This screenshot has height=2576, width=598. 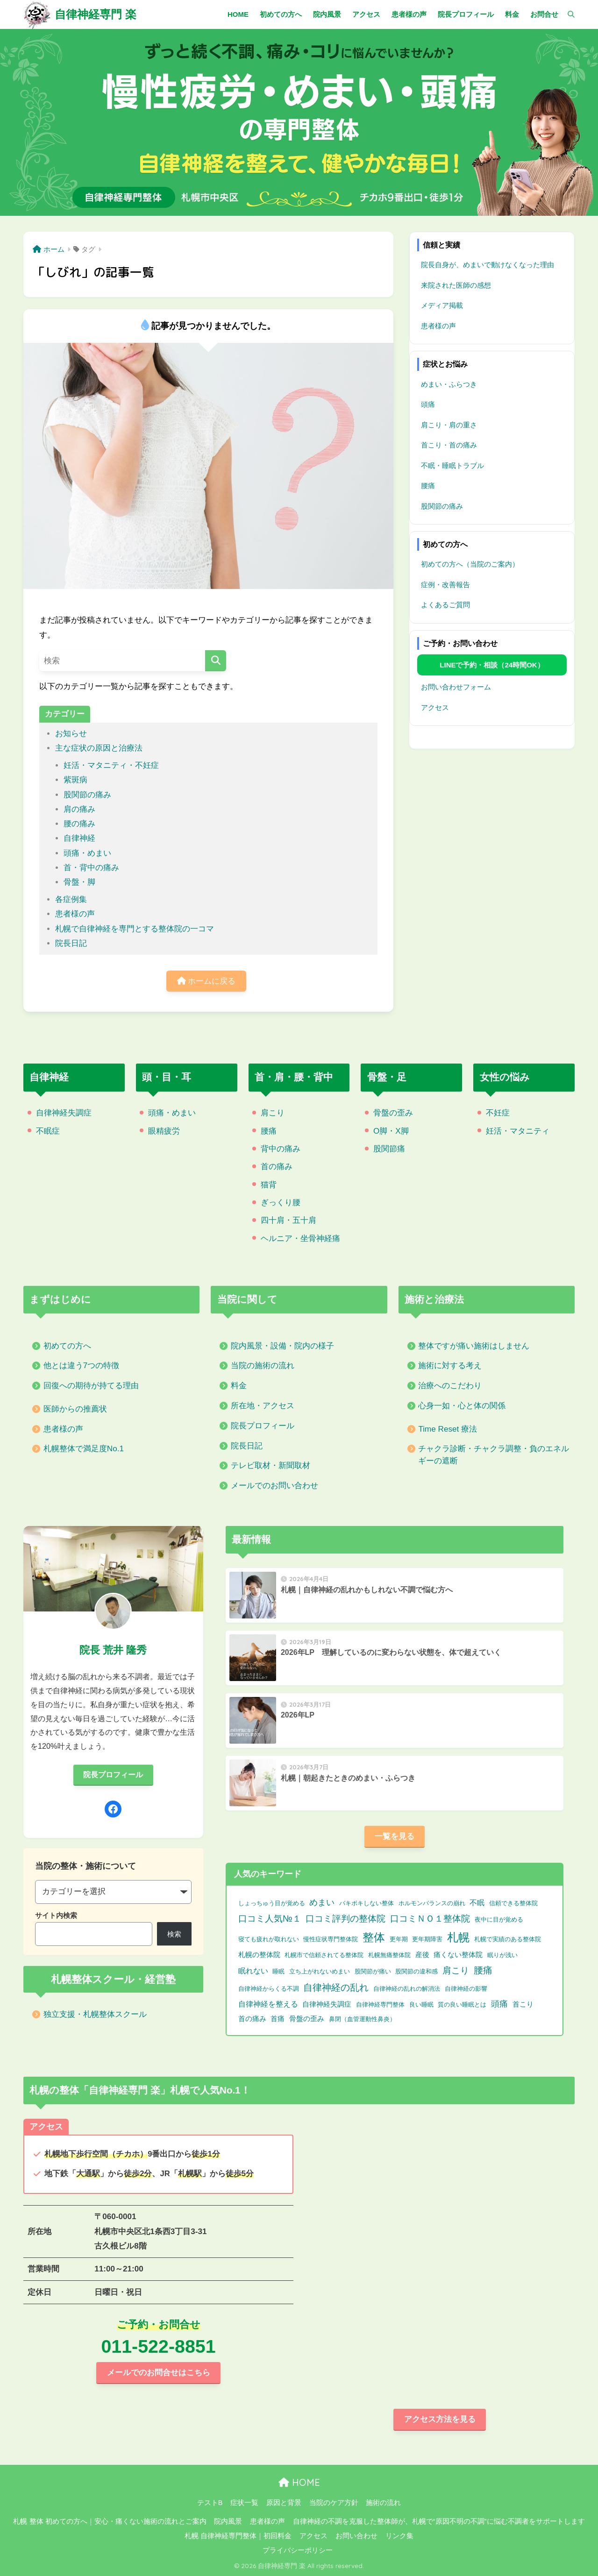 What do you see at coordinates (473, 1345) in the screenshot?
I see `整体ですが痛い施術はしません` at bounding box center [473, 1345].